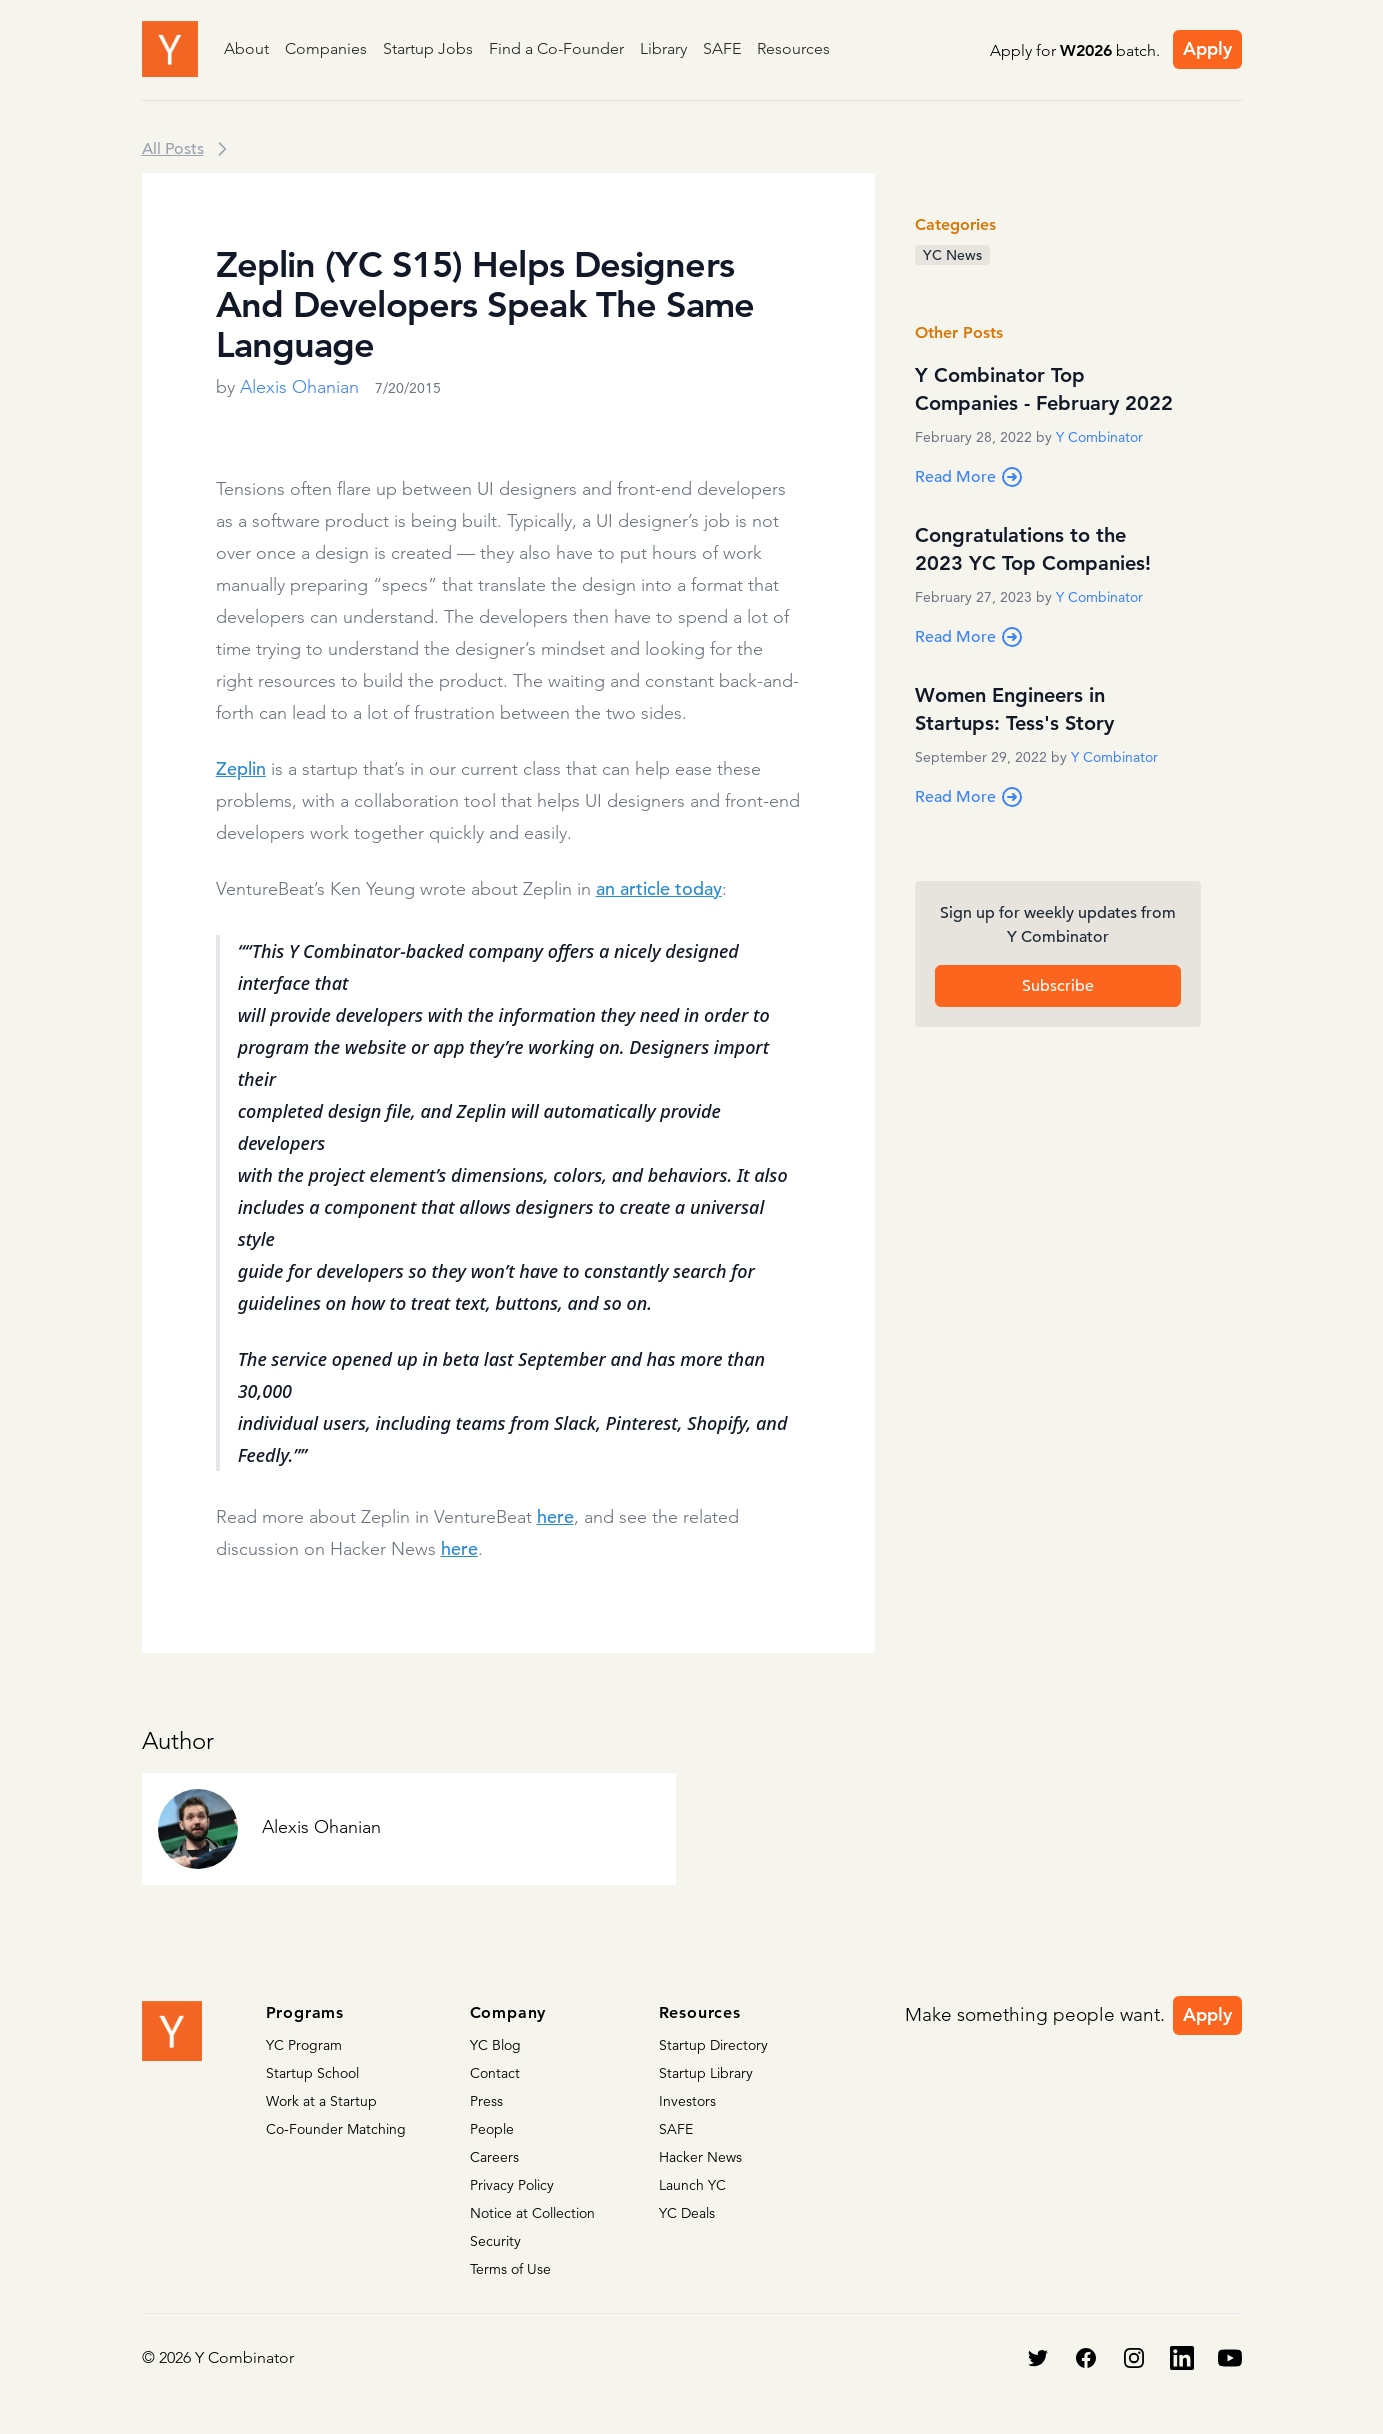 Image resolution: width=1383 pixels, height=2434 pixels. Describe the element at coordinates (486, 2101) in the screenshot. I see `Press` at that location.